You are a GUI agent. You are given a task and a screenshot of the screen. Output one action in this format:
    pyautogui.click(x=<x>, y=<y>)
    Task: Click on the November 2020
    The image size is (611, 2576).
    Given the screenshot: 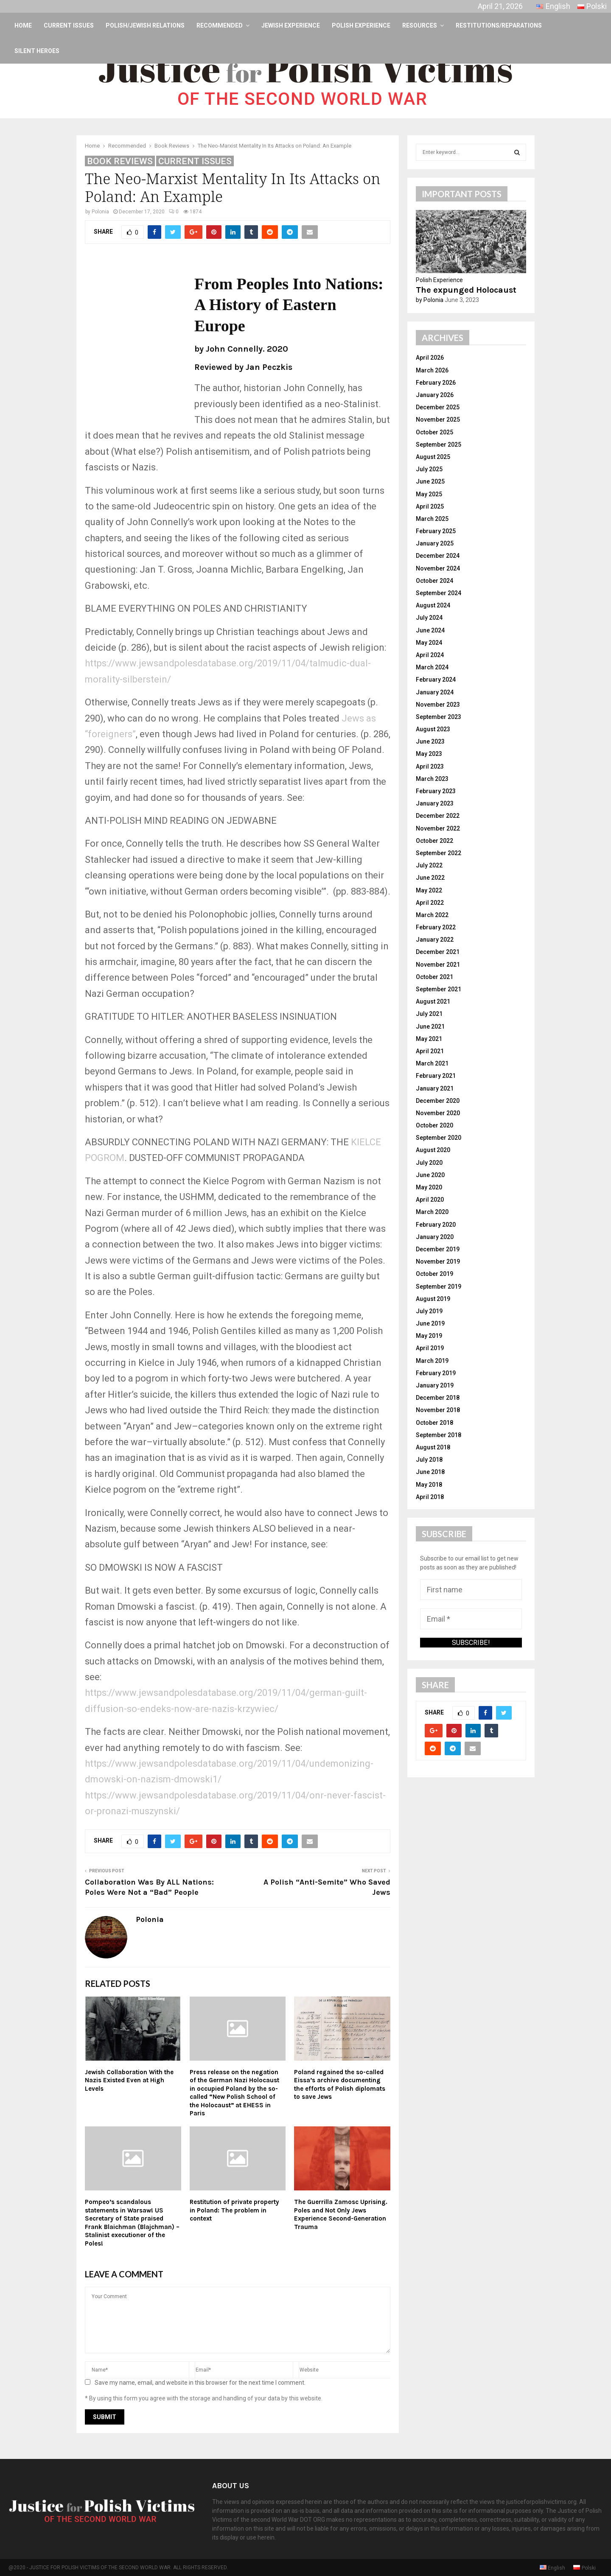 What is the action you would take?
    pyautogui.click(x=438, y=1113)
    